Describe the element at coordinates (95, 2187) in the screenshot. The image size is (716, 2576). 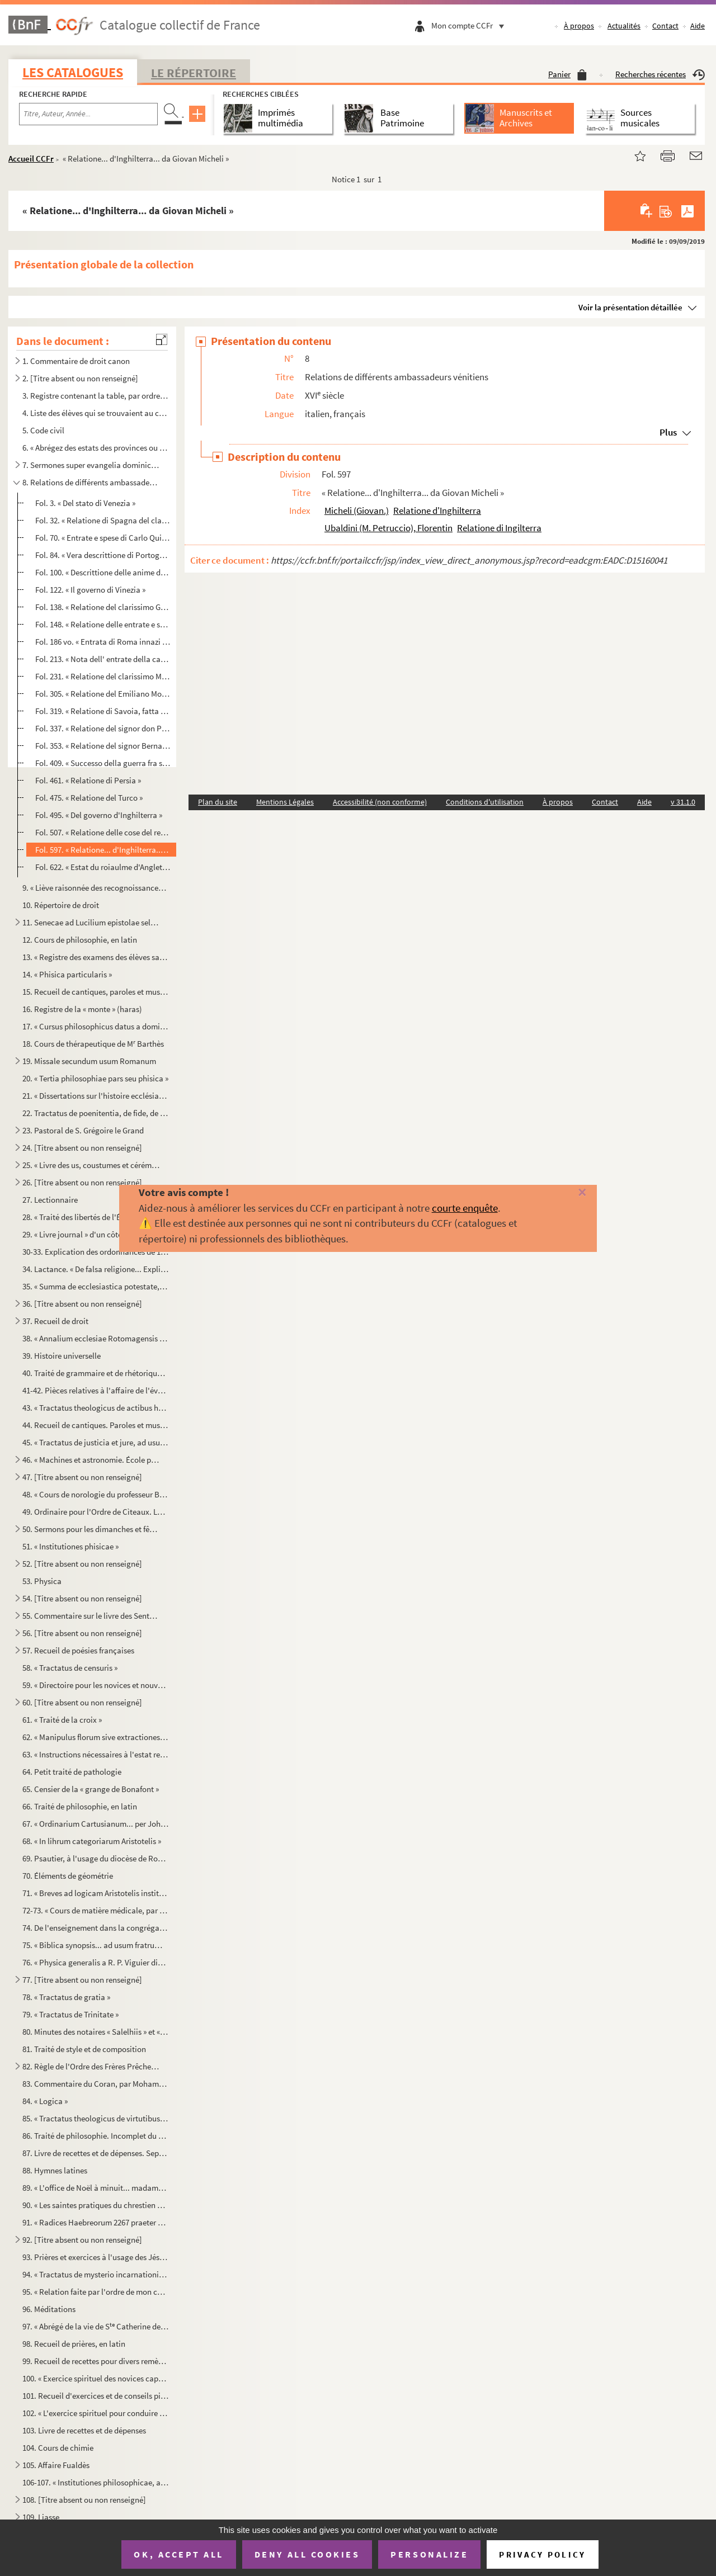
I see `89. « L'office de Noël à minuit... madame de Caramaing »` at that location.